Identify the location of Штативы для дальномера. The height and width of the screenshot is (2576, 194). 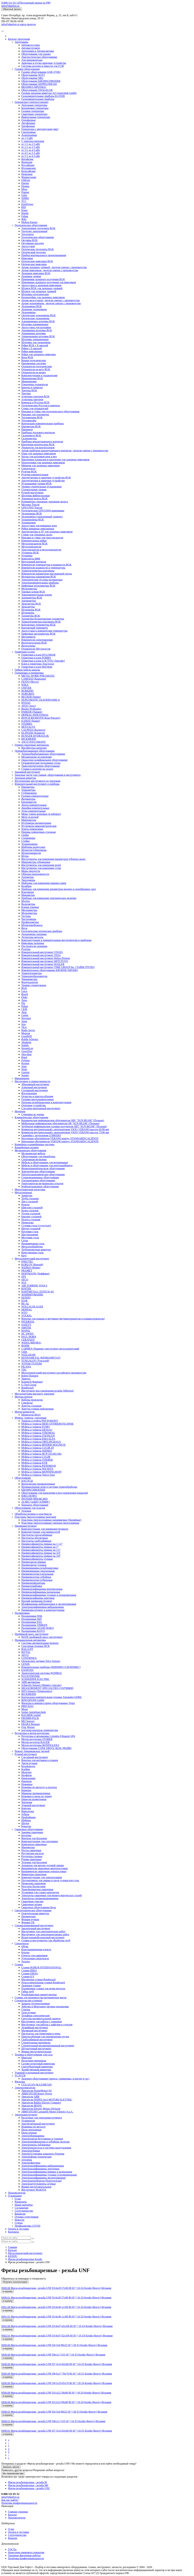
(35, 342).